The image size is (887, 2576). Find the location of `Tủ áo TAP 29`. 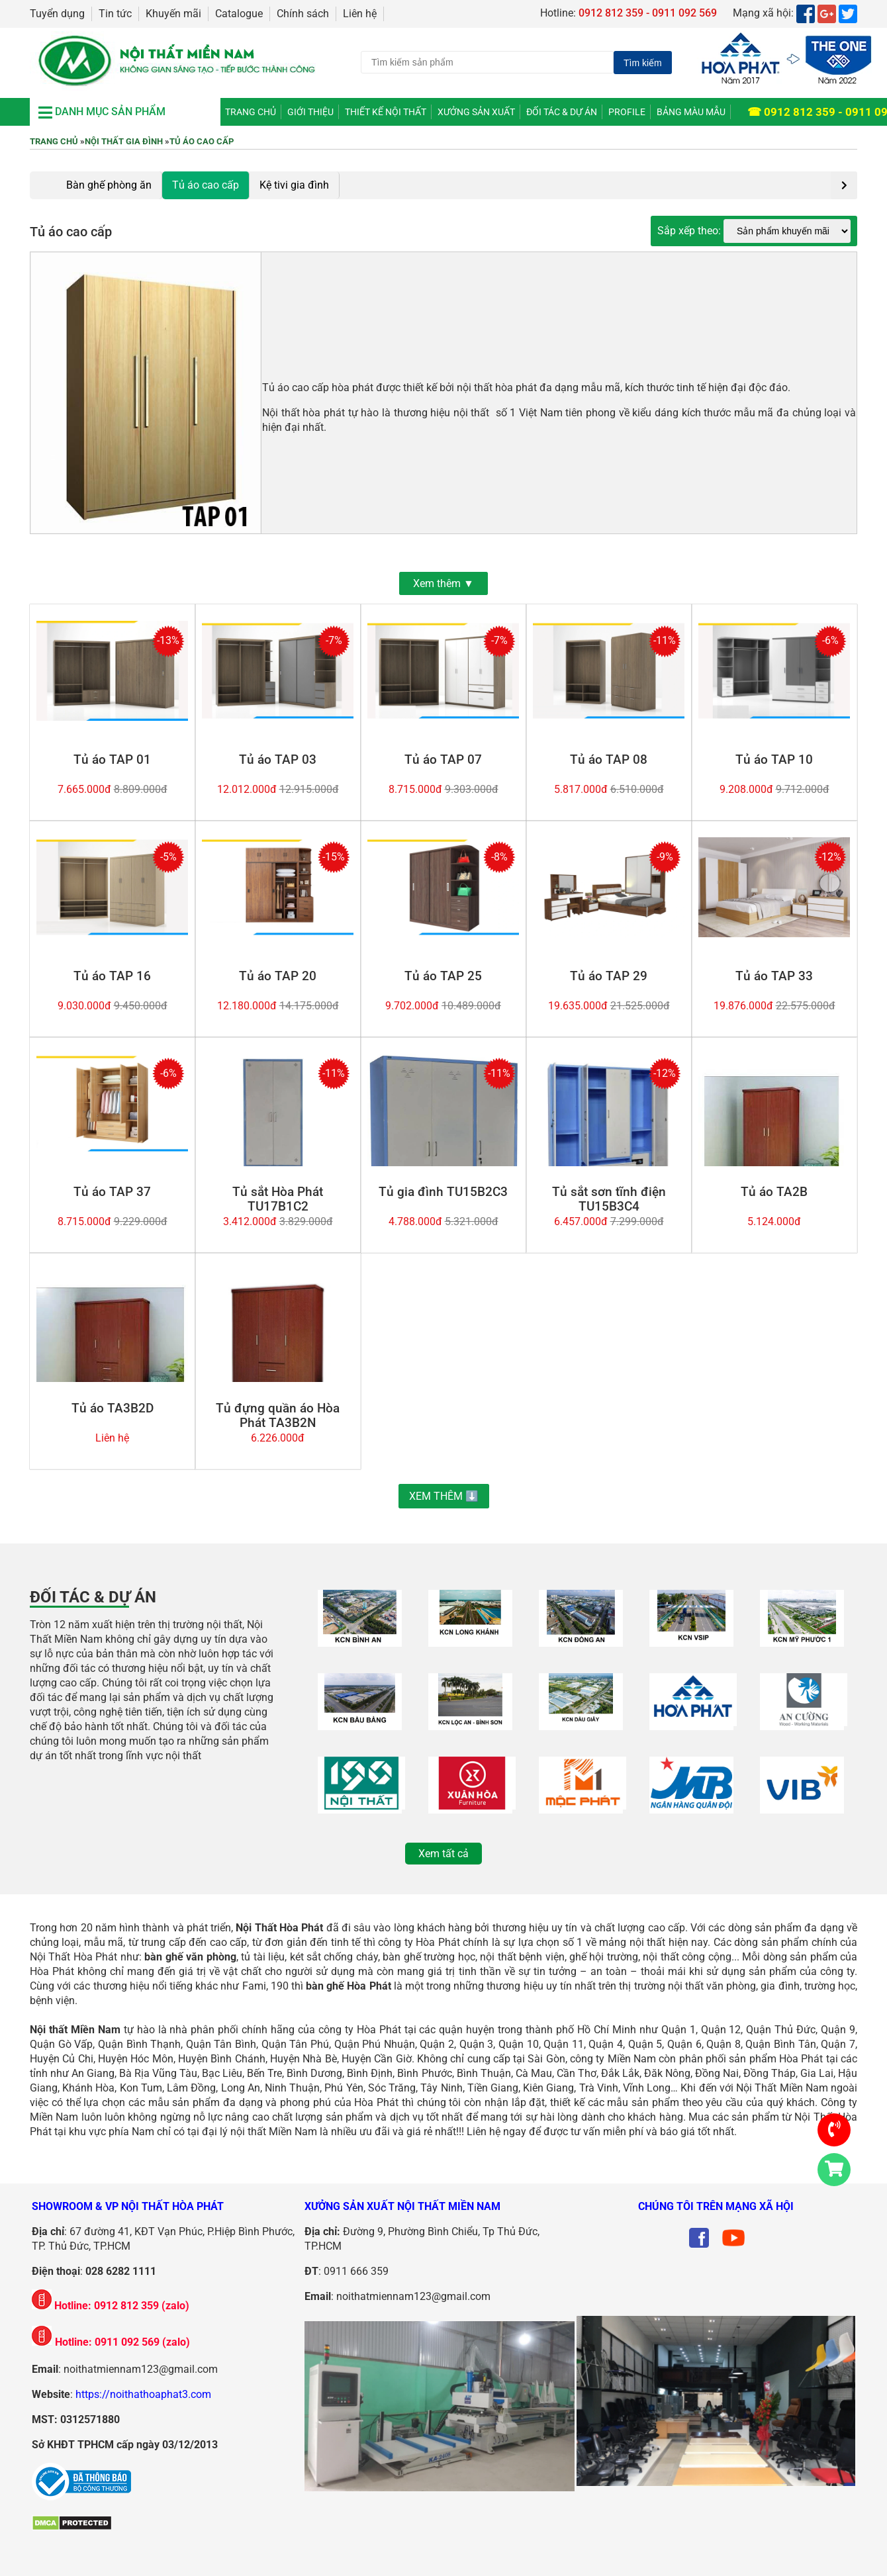

Tủ áo TAP 29 is located at coordinates (608, 976).